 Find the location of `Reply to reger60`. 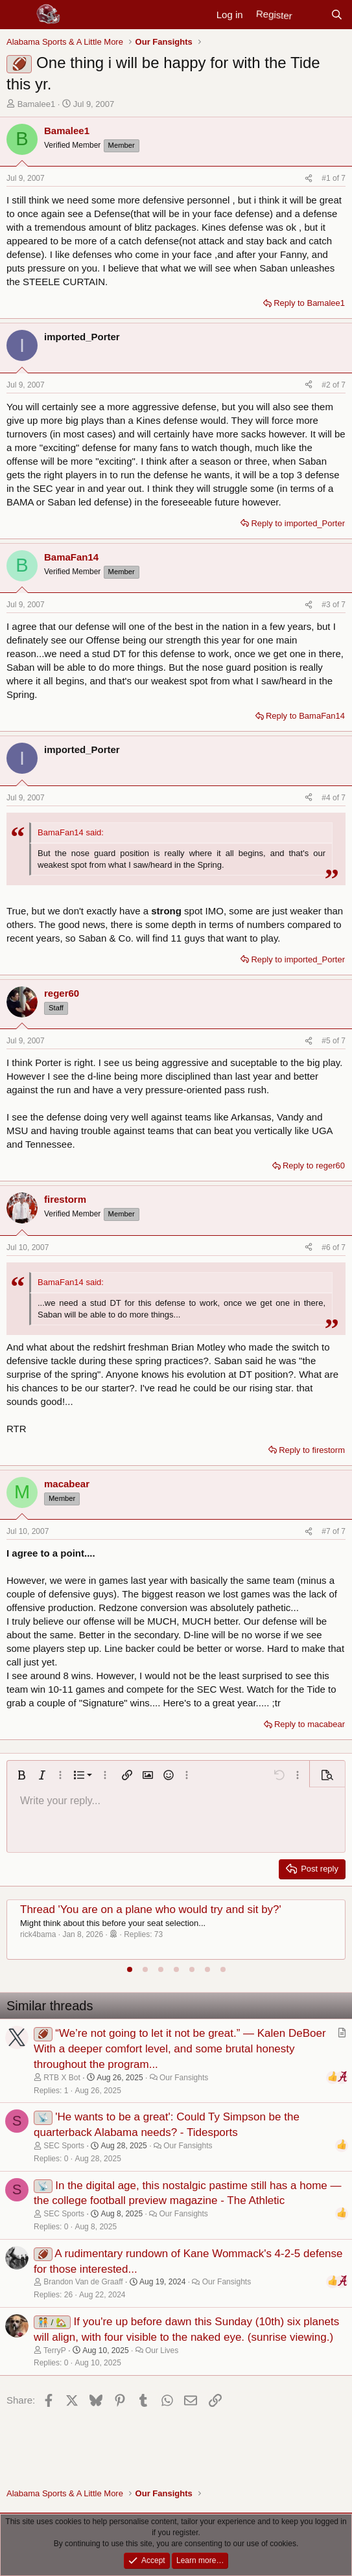

Reply to reger60 is located at coordinates (314, 1165).